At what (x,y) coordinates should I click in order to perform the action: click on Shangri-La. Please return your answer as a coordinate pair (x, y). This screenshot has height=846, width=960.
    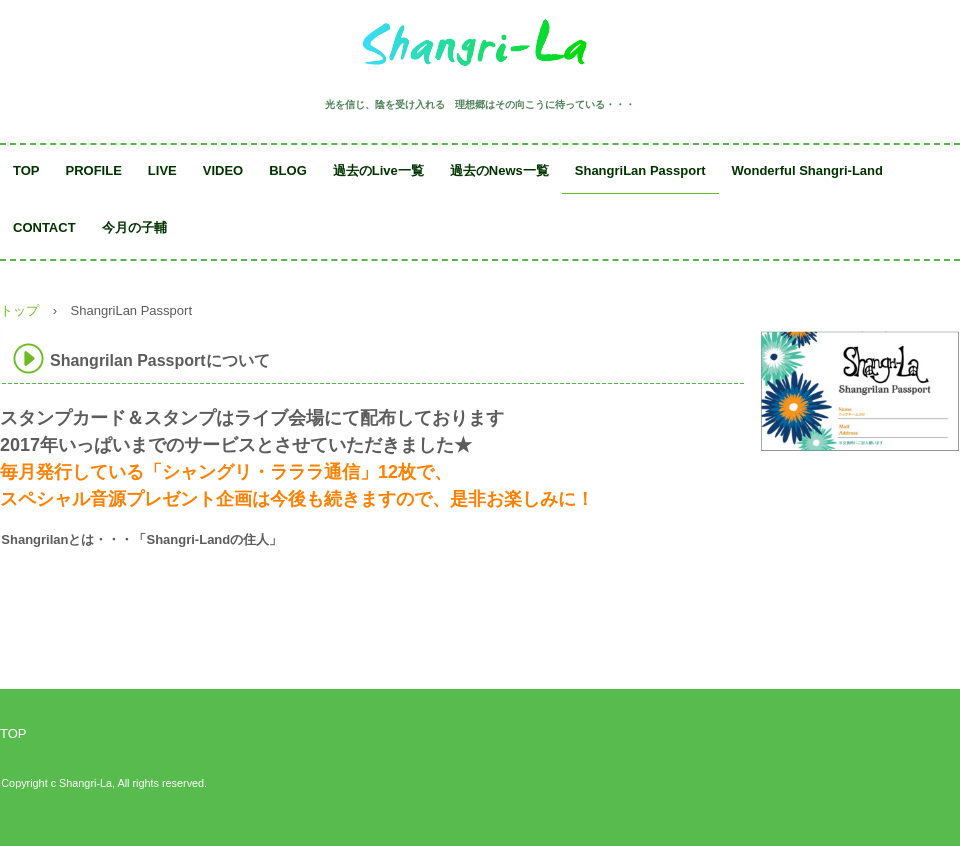
    Looking at the image, I should click on (480, 47).